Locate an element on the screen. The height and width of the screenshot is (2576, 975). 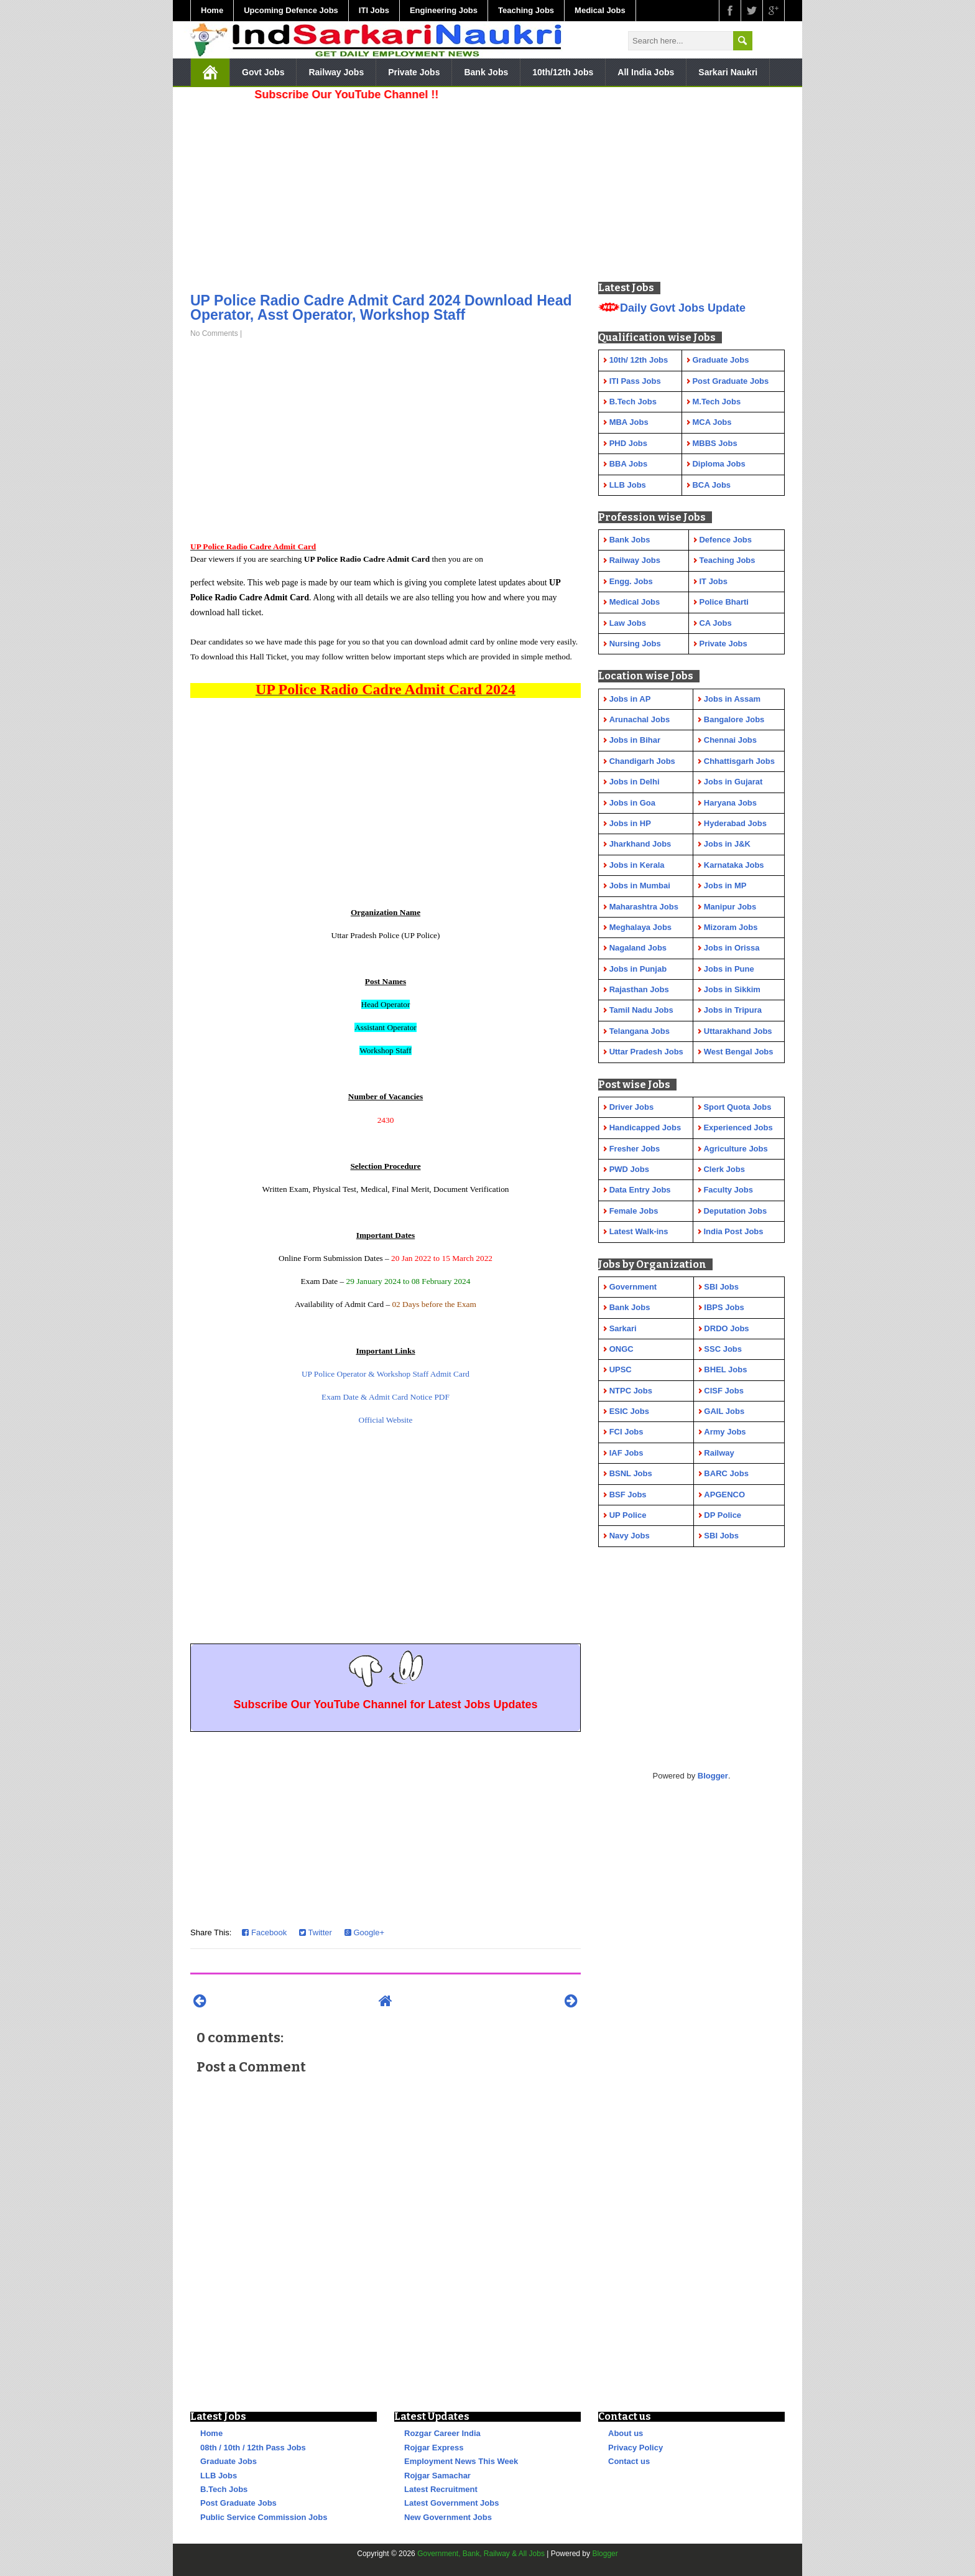
Engineering Jobs is located at coordinates (444, 10).